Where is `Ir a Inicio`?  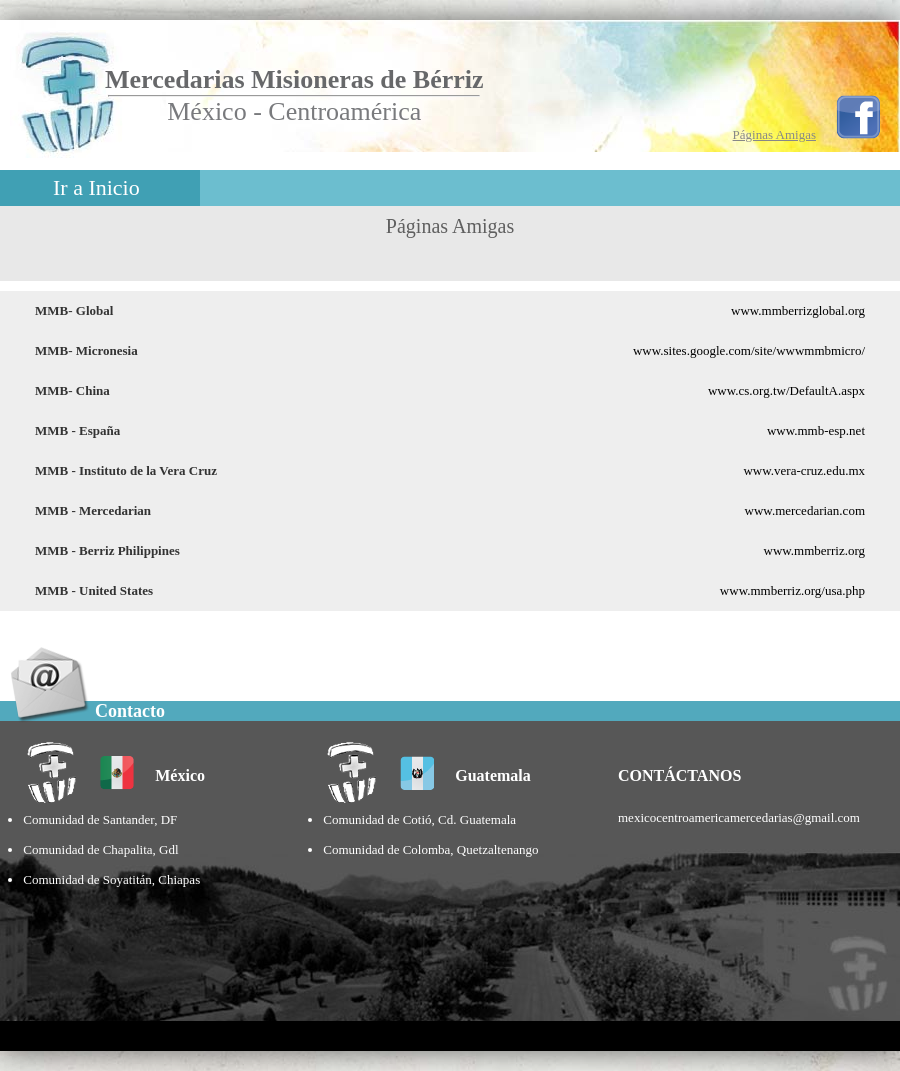 Ir a Inicio is located at coordinates (96, 188).